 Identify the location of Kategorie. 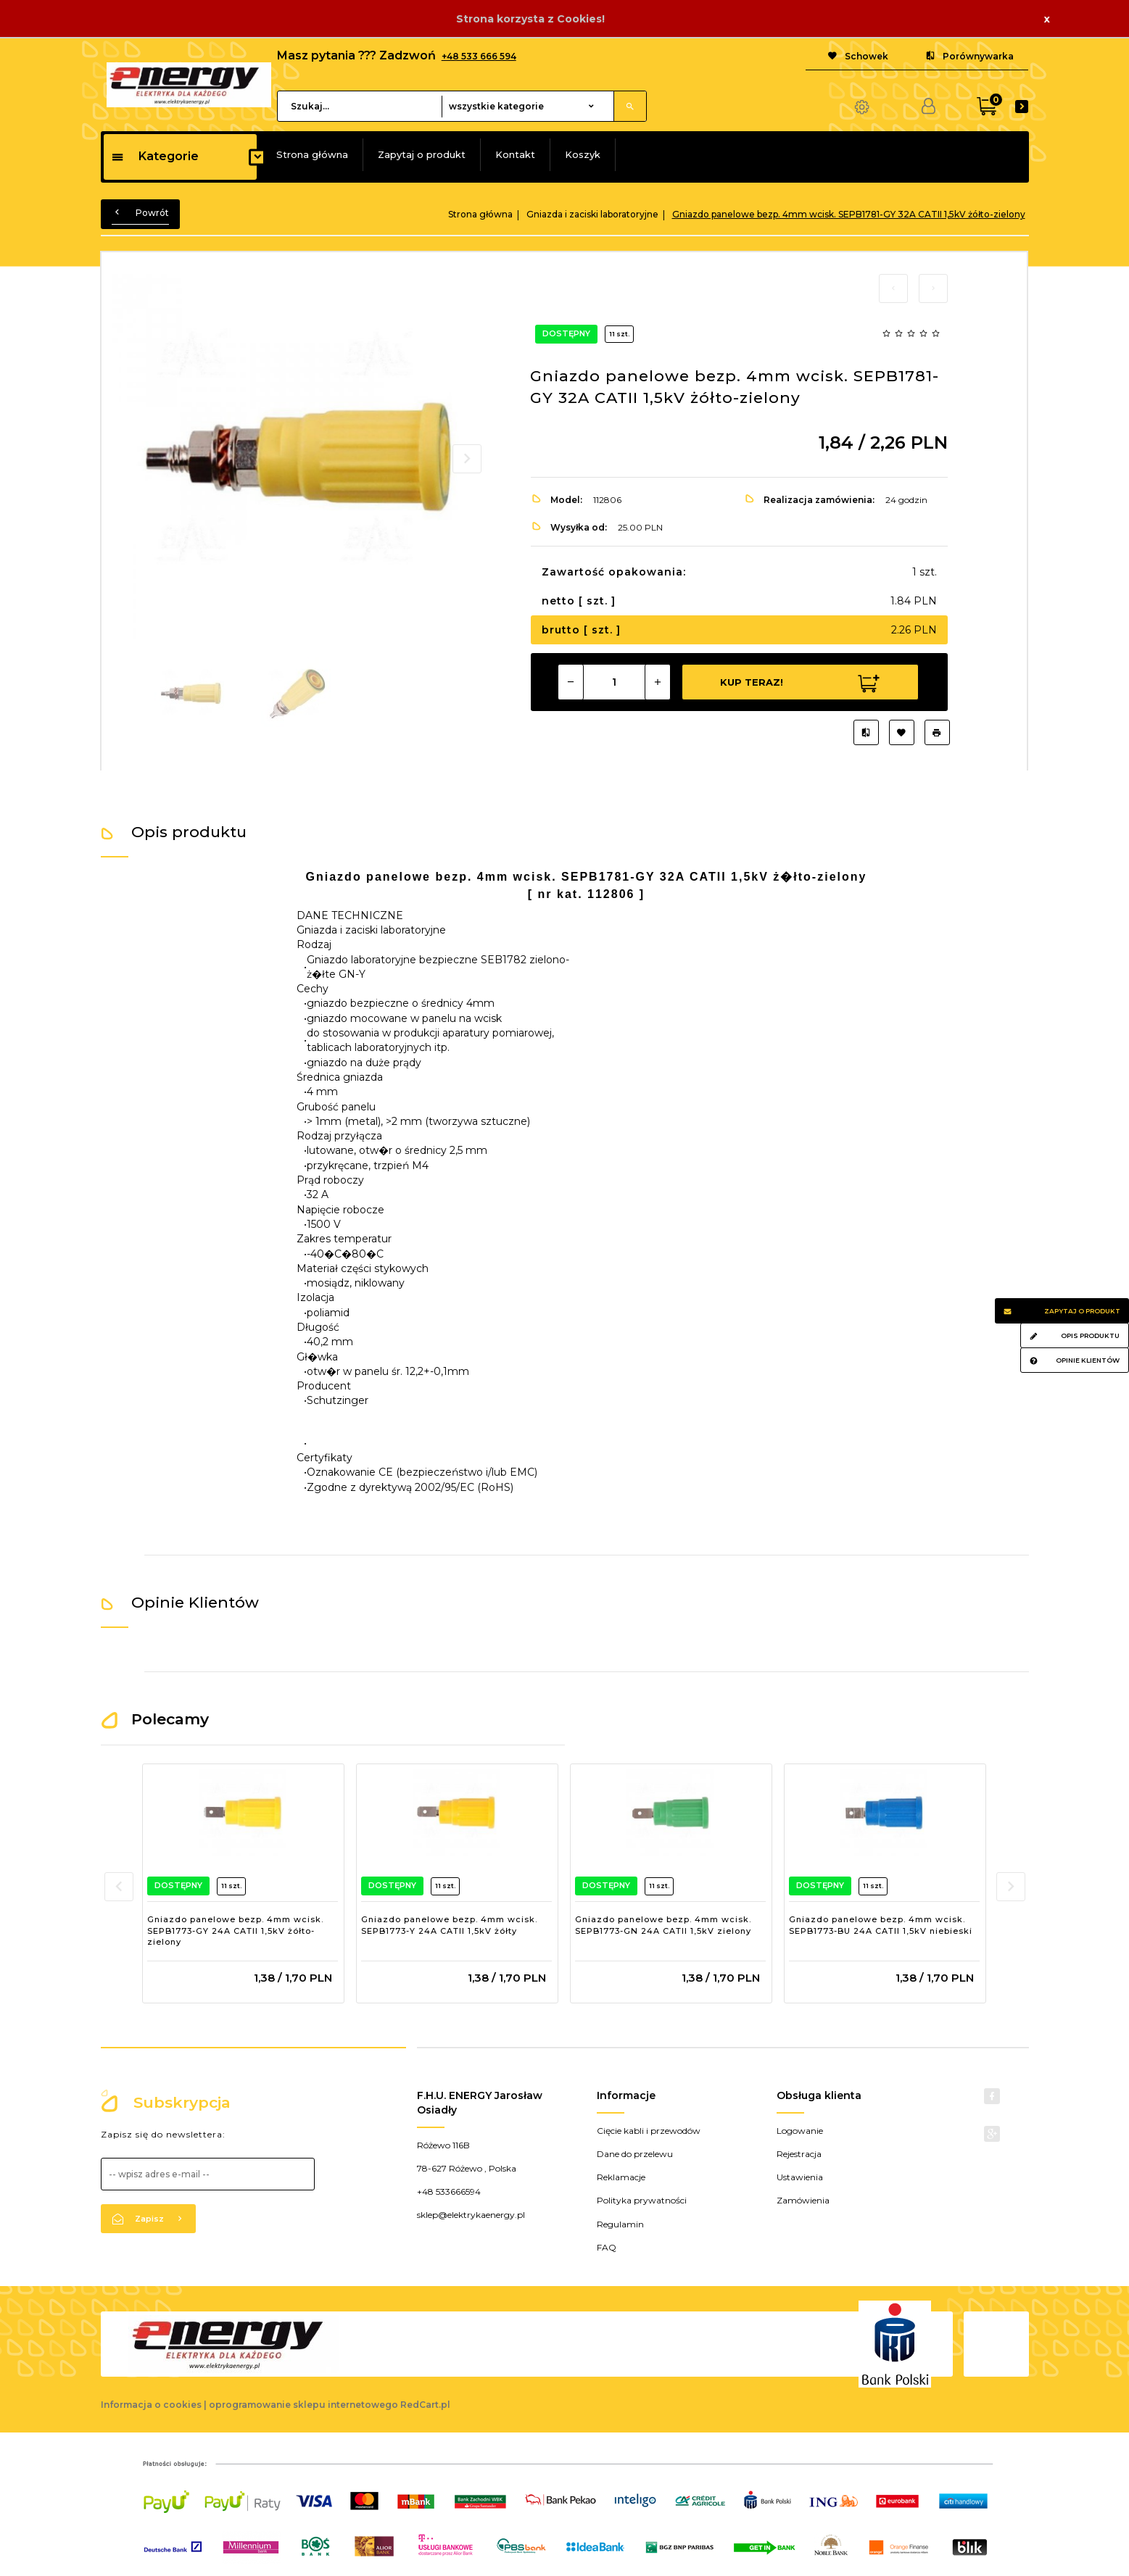
(155, 156).